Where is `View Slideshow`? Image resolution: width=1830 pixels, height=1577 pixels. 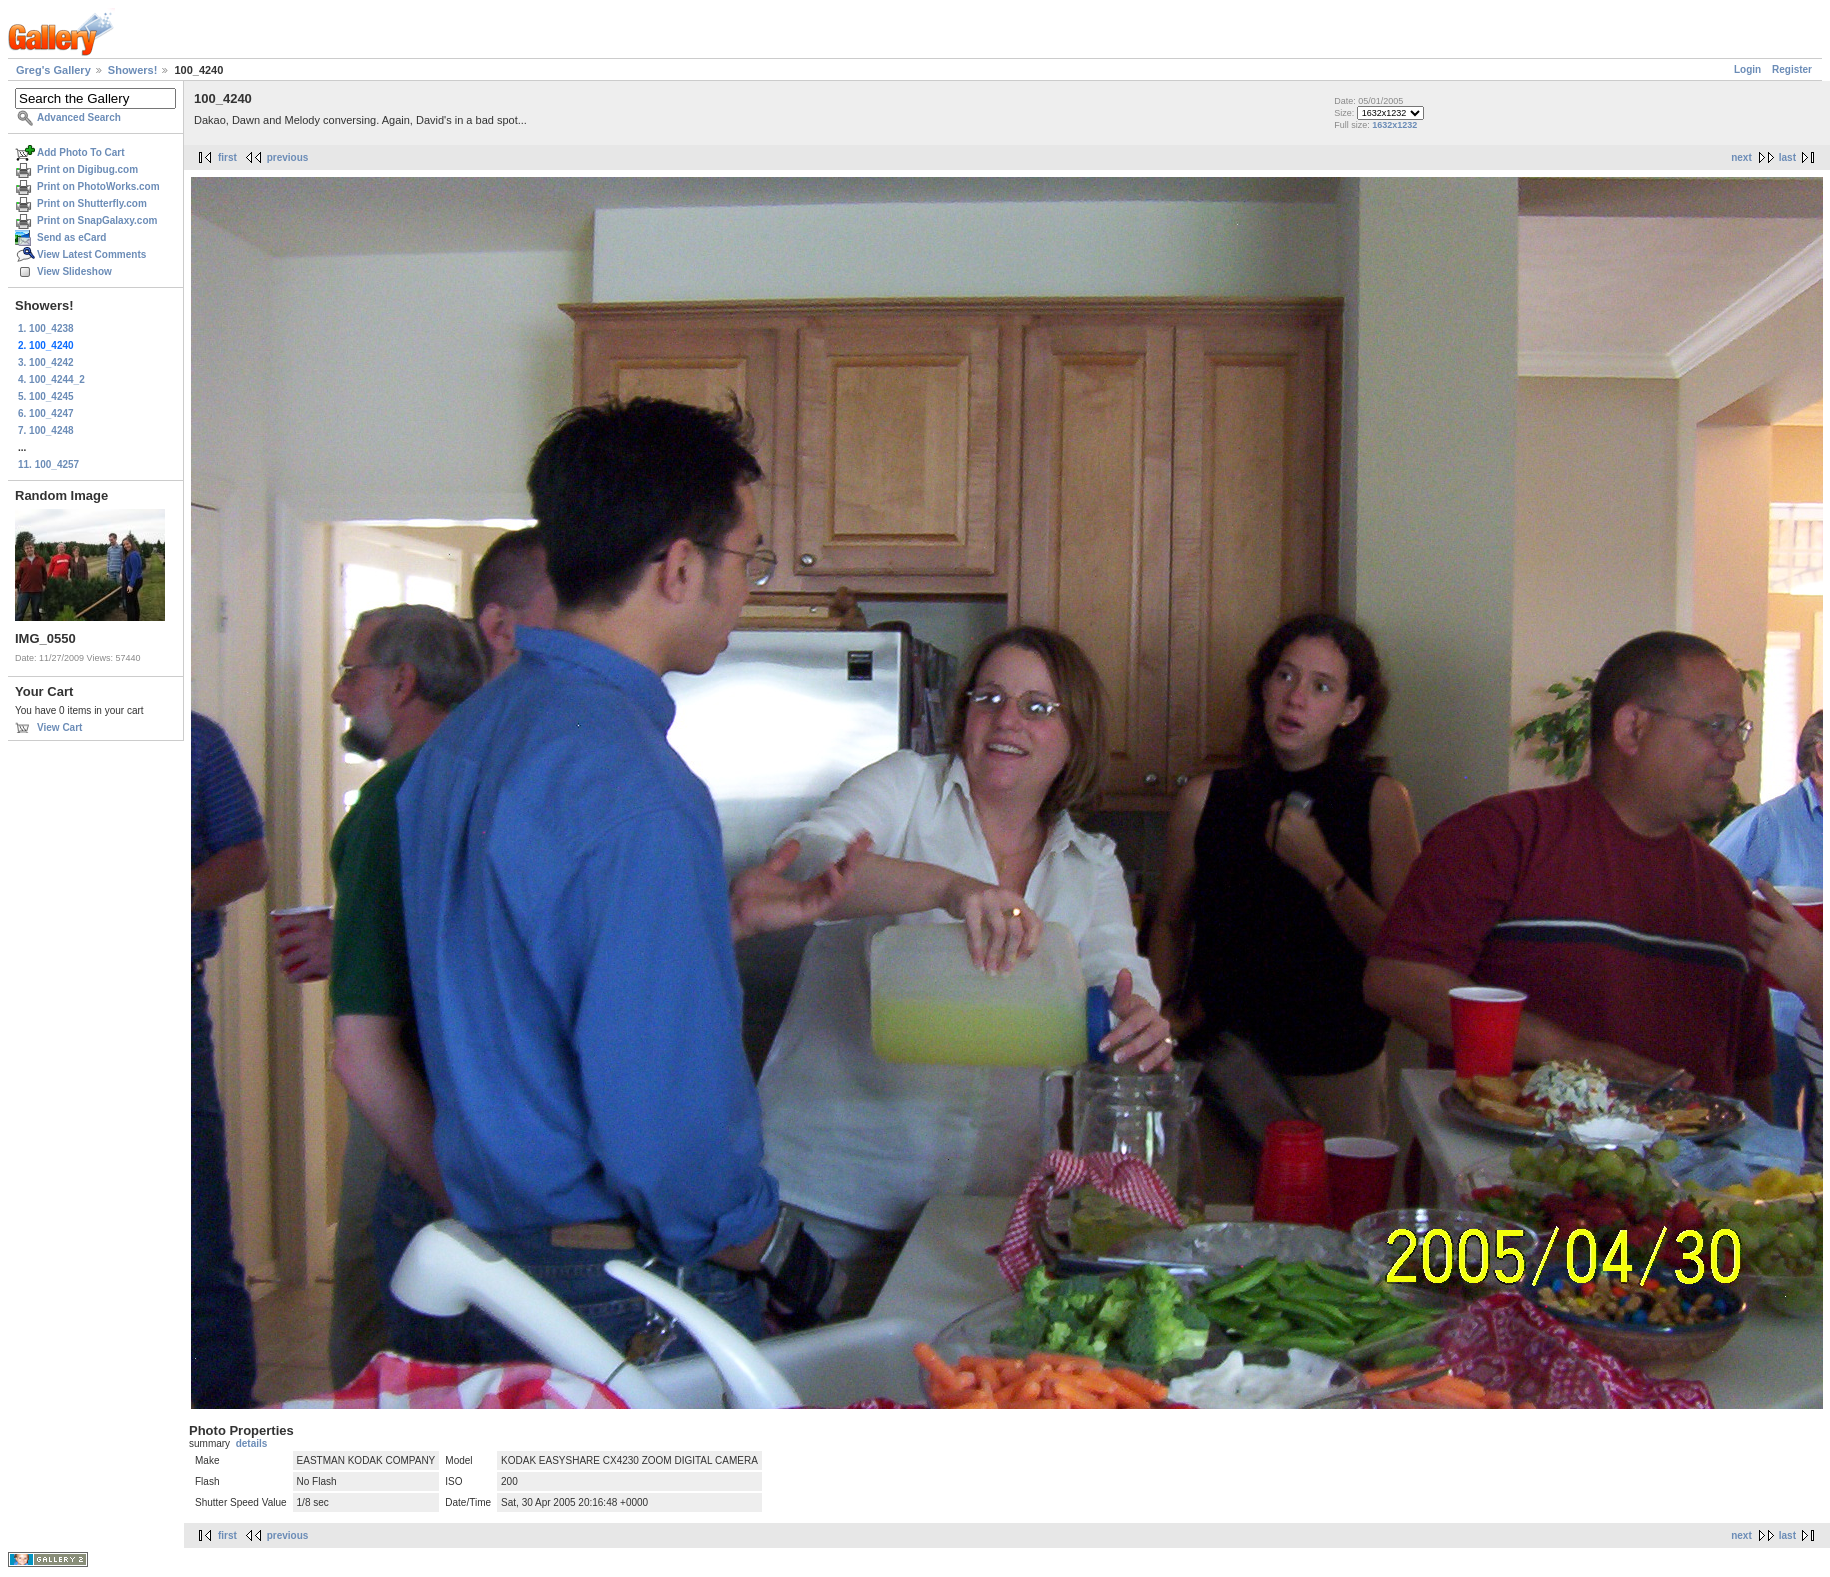
View Slideshow is located at coordinates (74, 271).